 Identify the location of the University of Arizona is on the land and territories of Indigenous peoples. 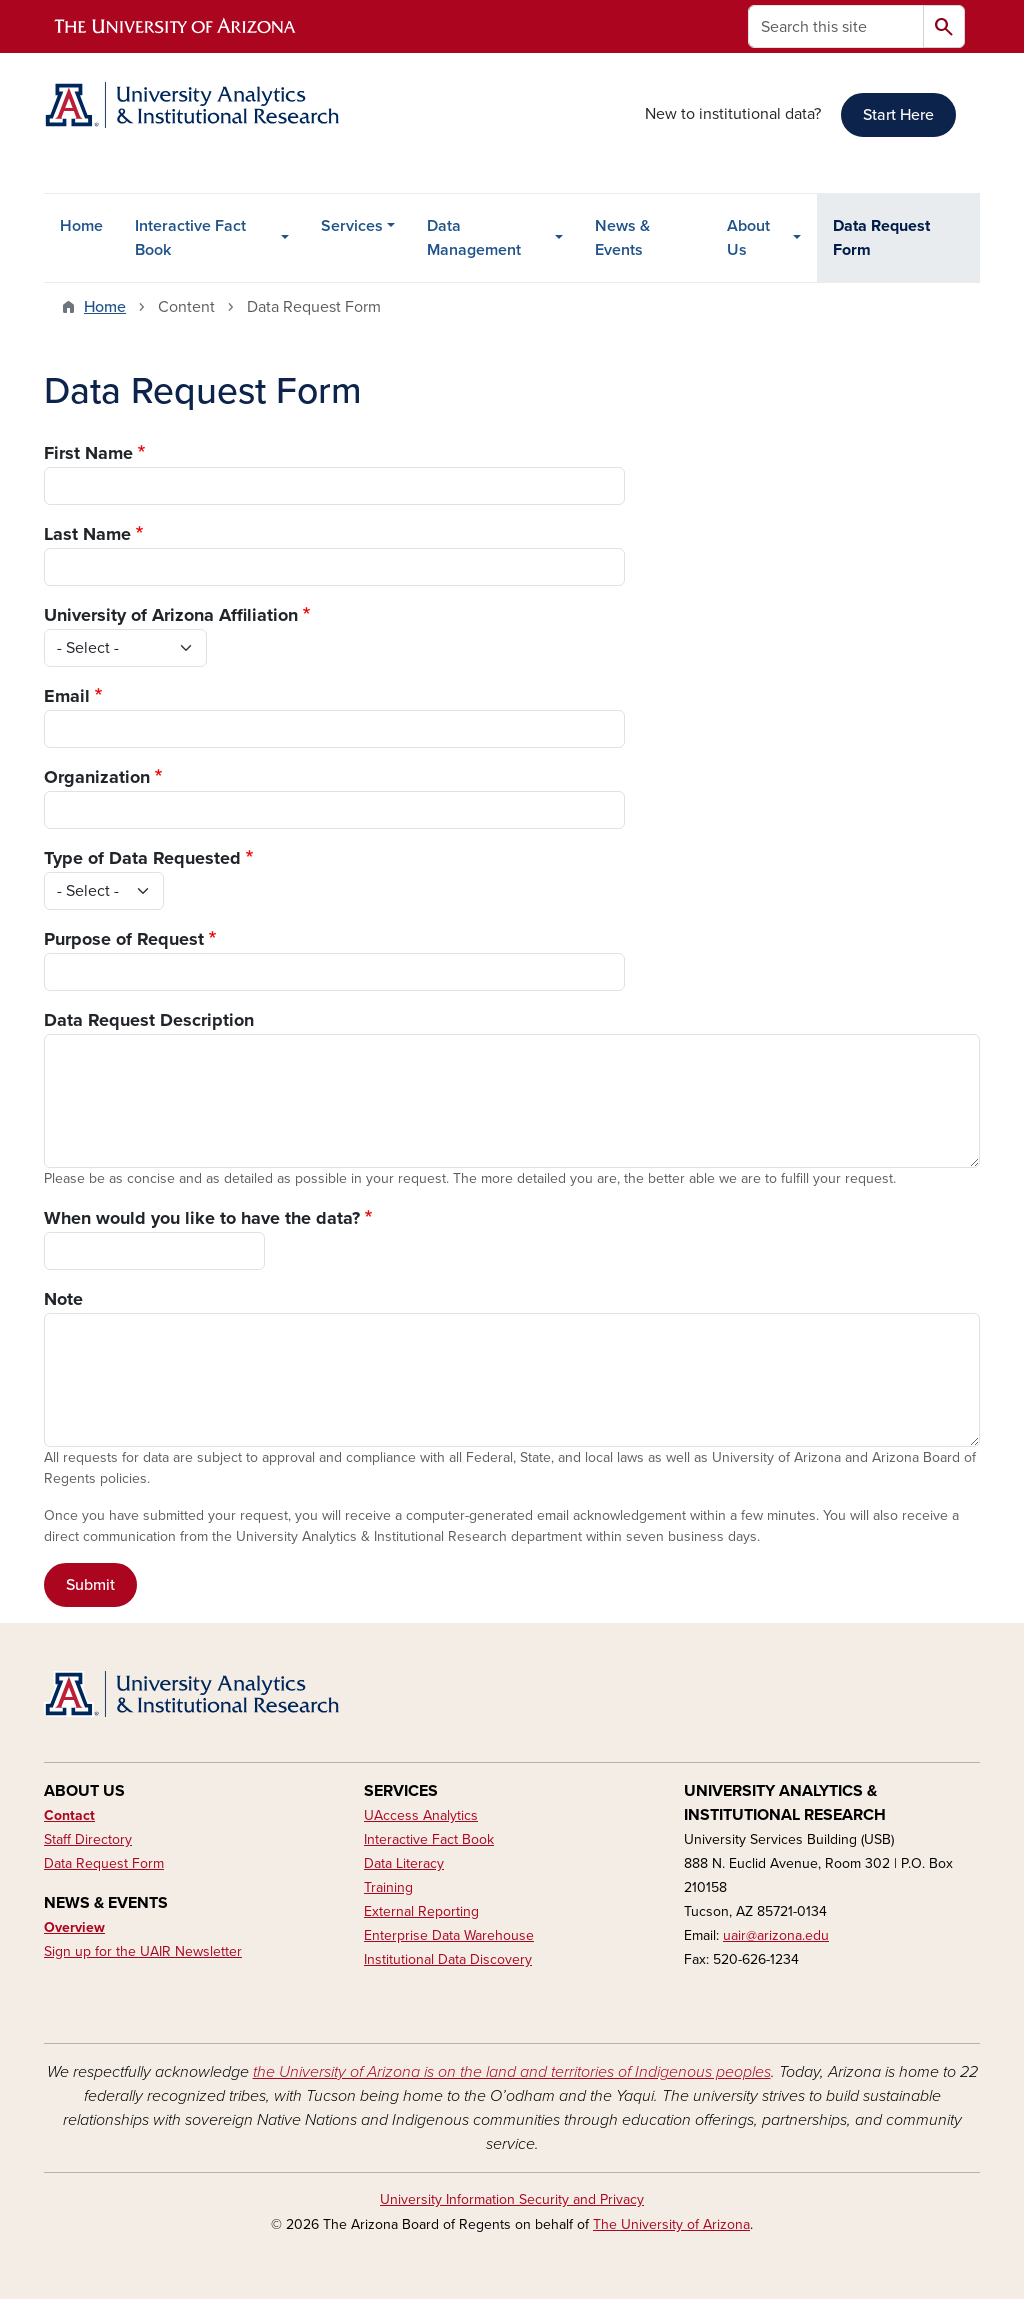
(512, 2072).